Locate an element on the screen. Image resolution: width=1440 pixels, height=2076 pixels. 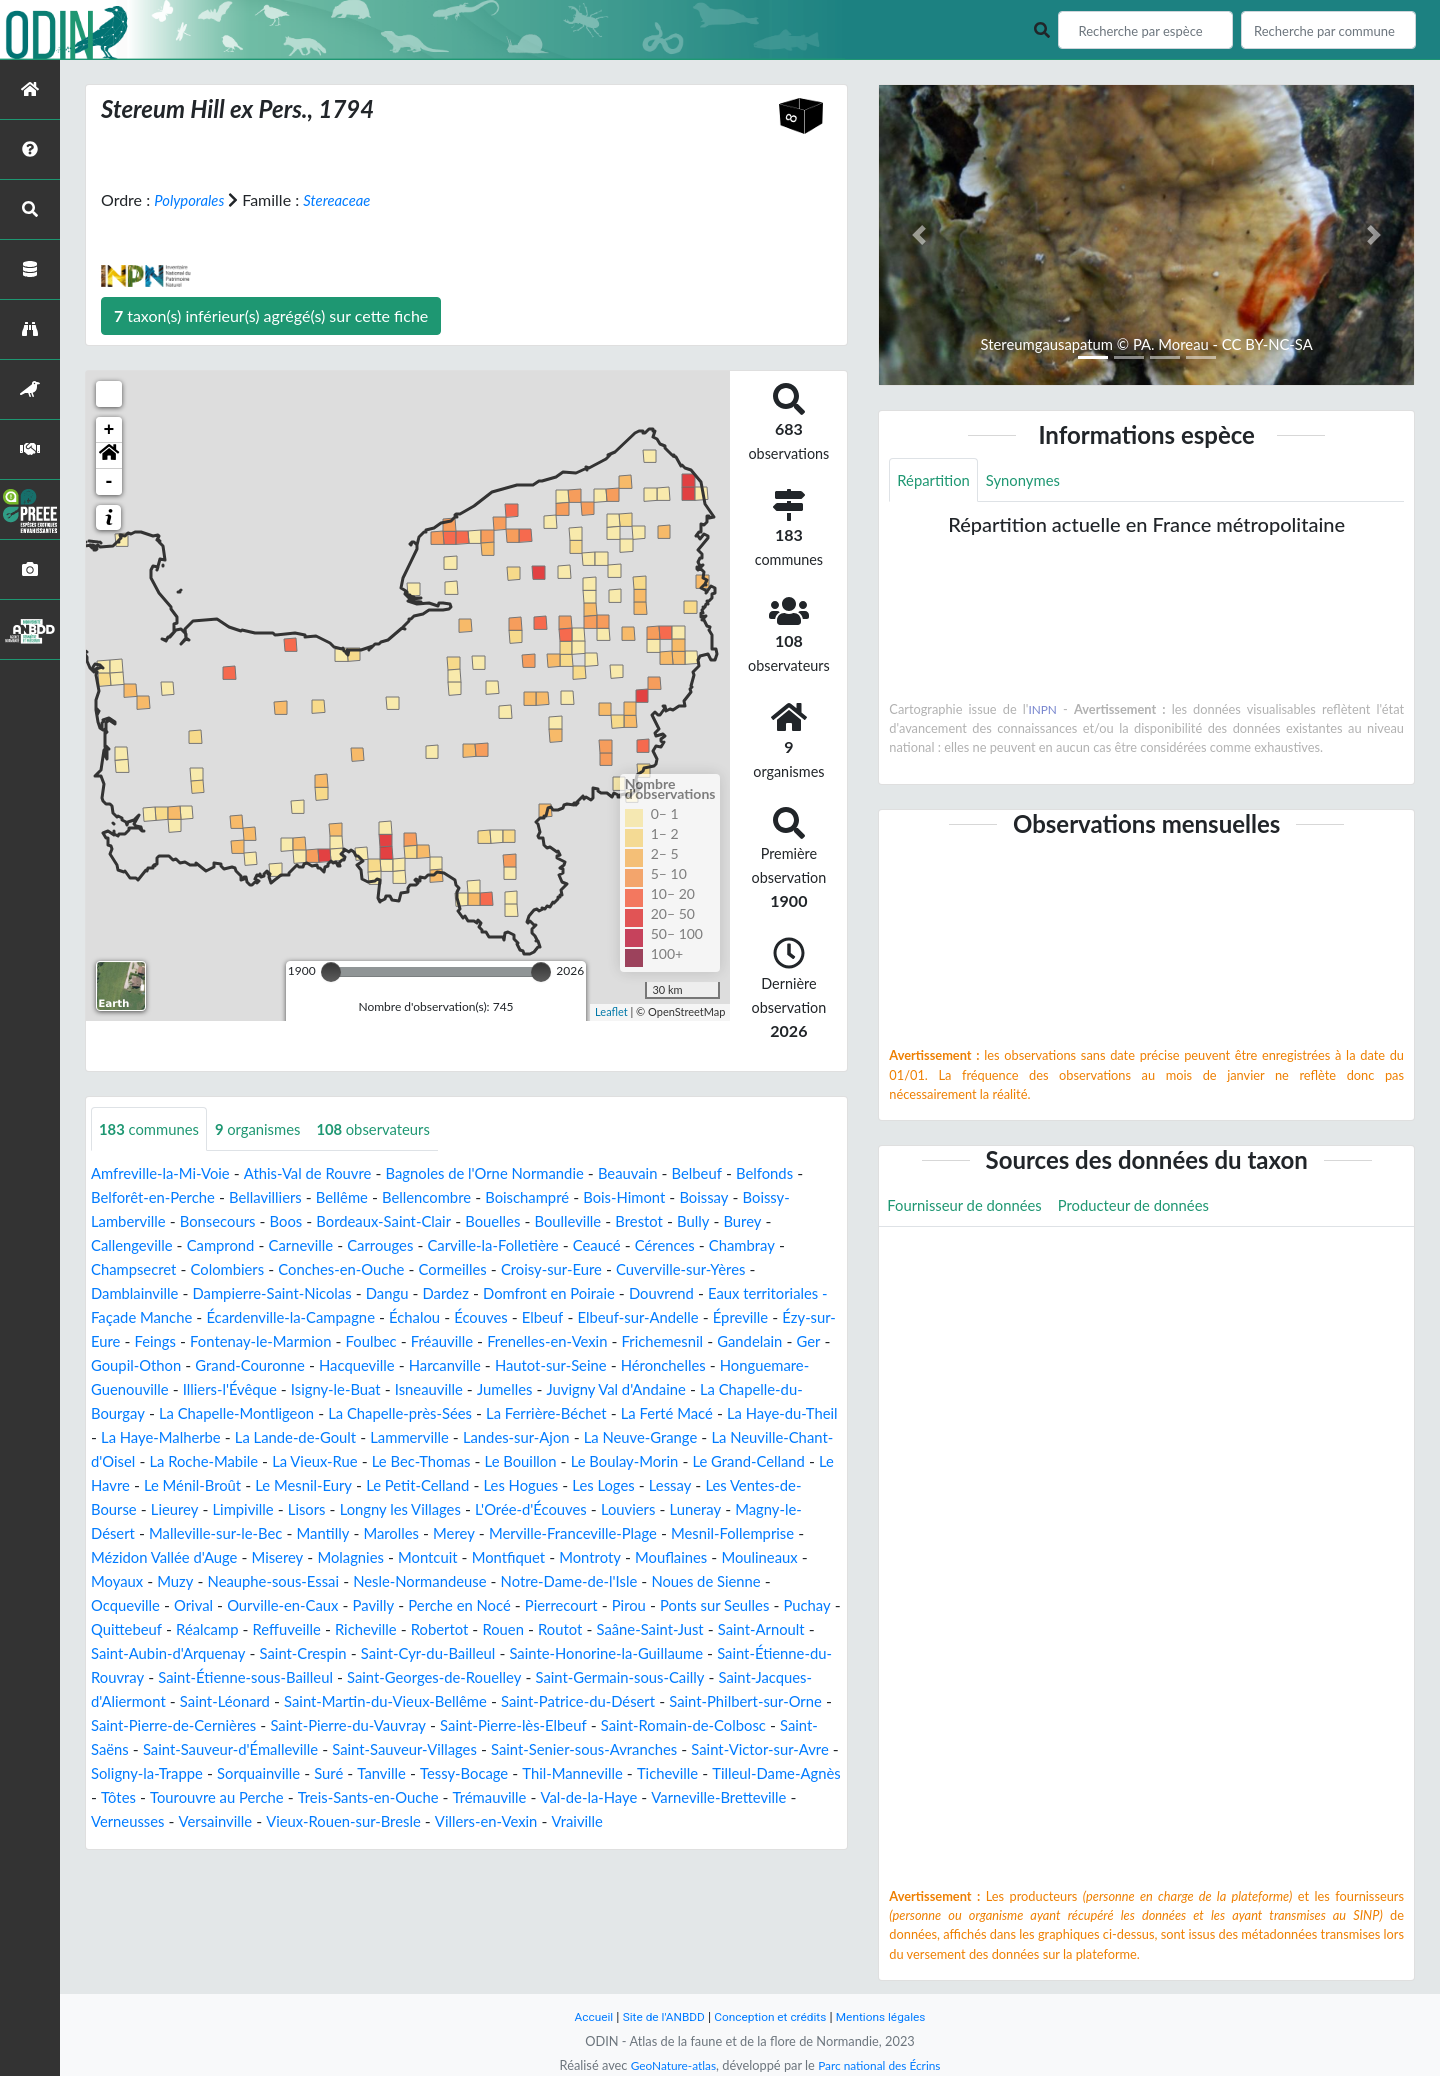
Ger is located at coordinates (344, 1366).